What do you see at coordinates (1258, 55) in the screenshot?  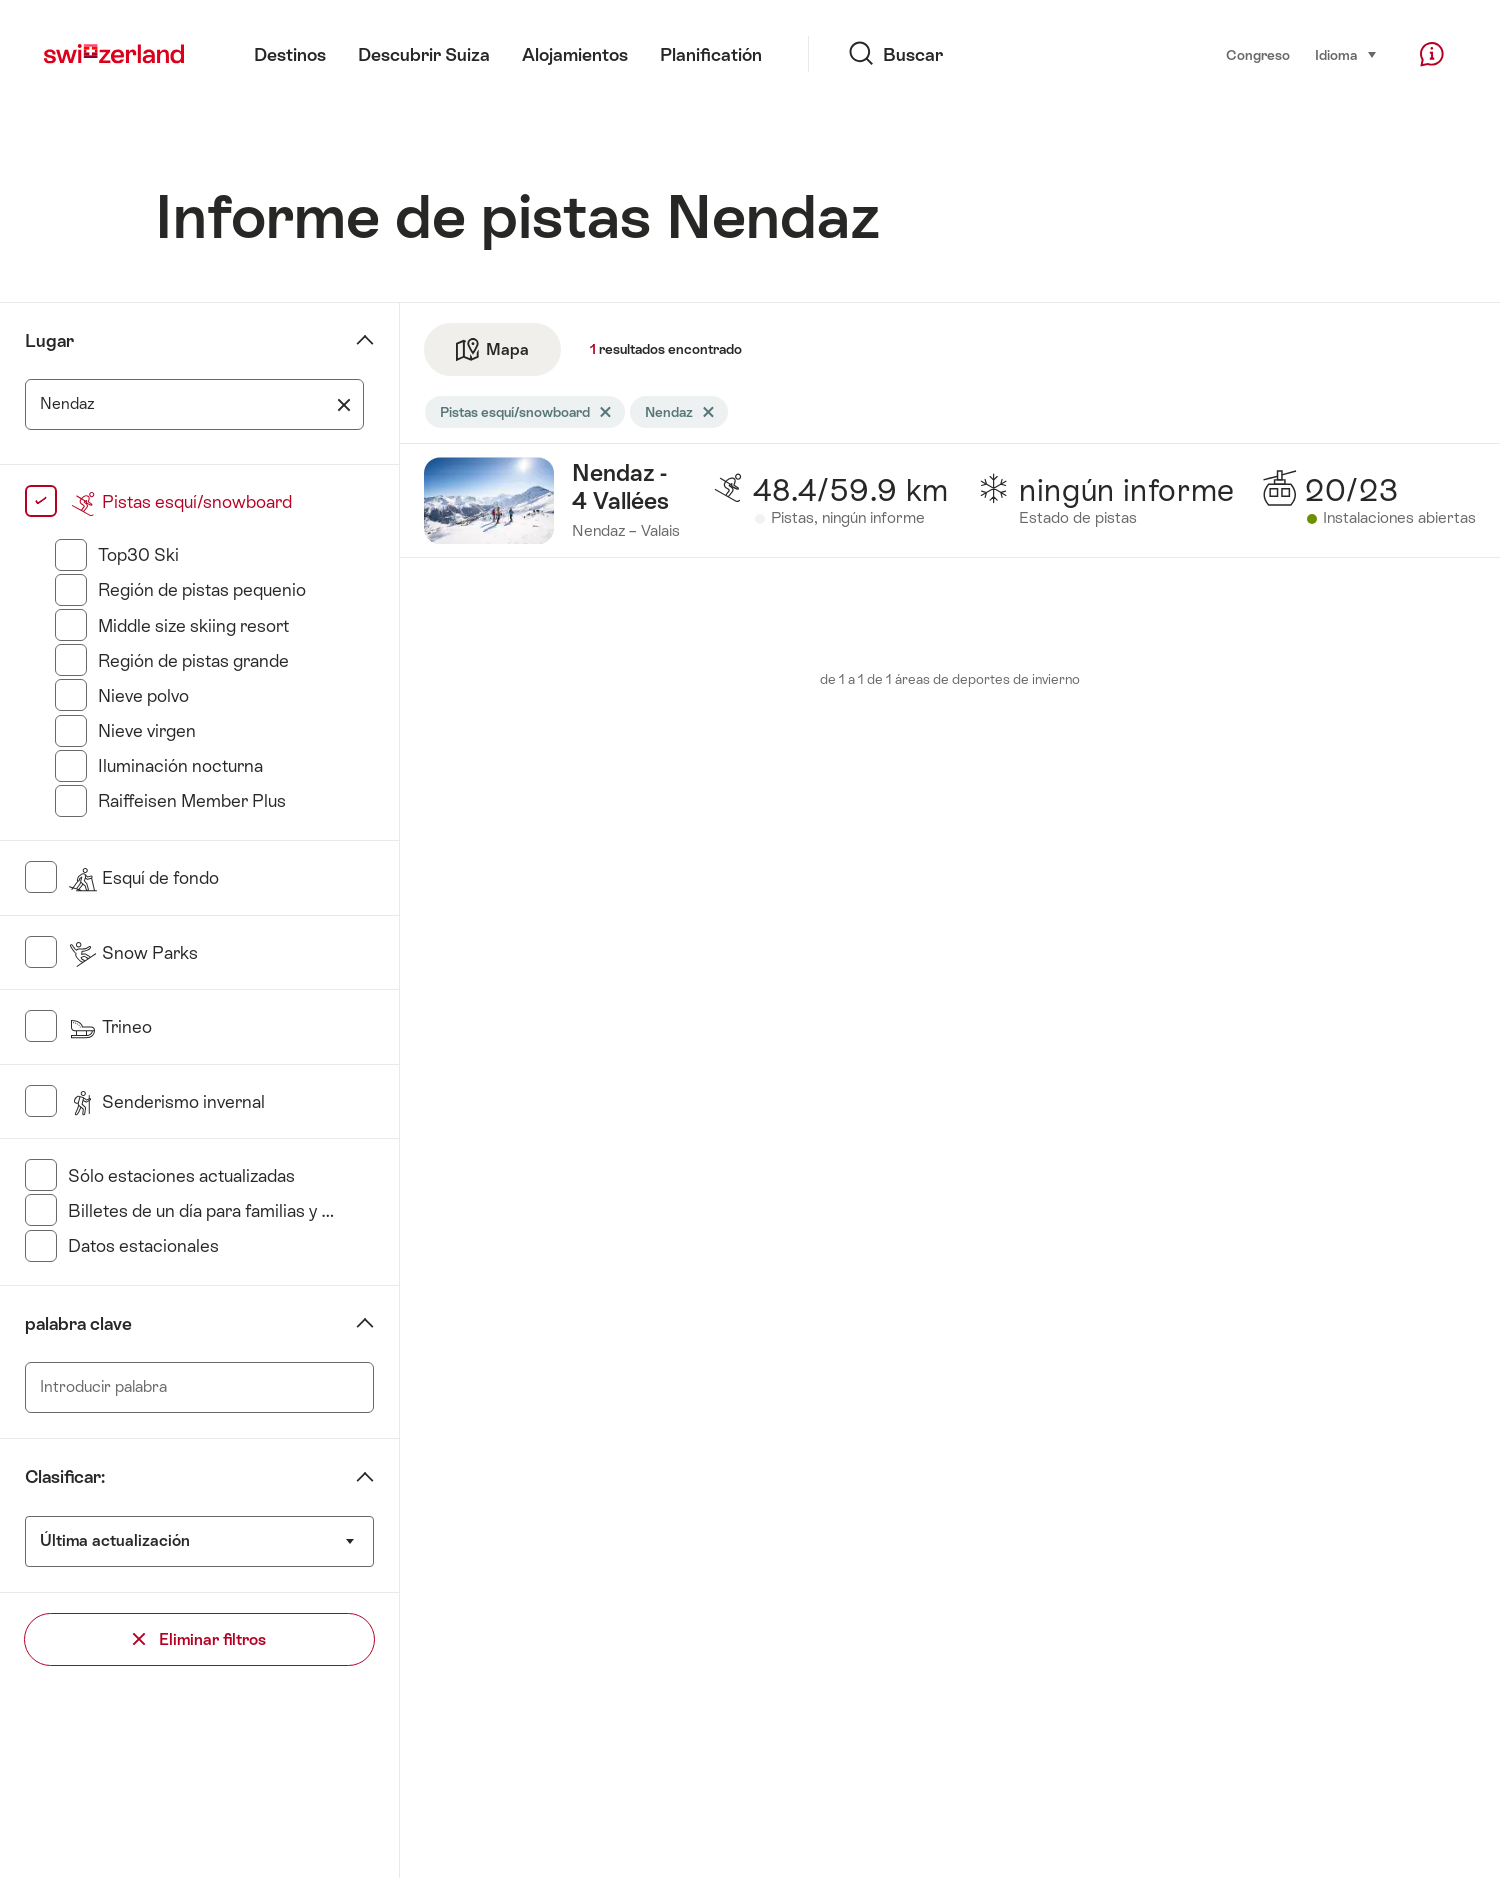 I see `Congreso` at bounding box center [1258, 55].